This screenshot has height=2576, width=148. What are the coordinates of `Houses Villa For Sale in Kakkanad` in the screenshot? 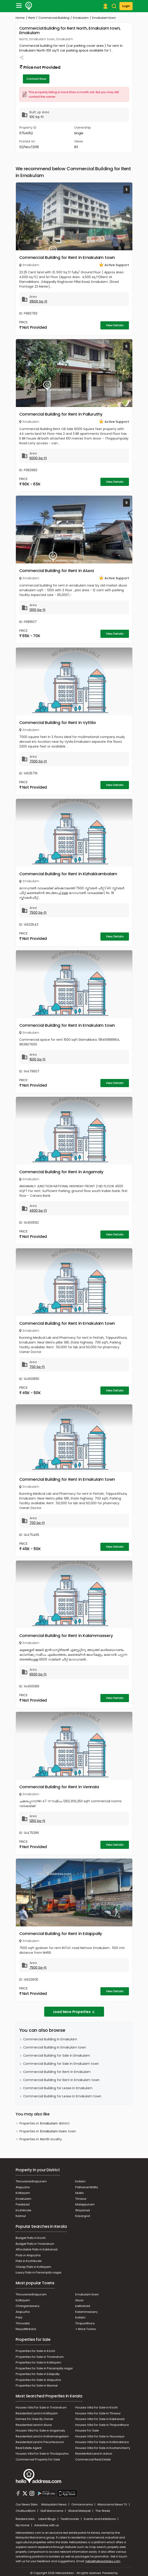 It's located at (99, 2419).